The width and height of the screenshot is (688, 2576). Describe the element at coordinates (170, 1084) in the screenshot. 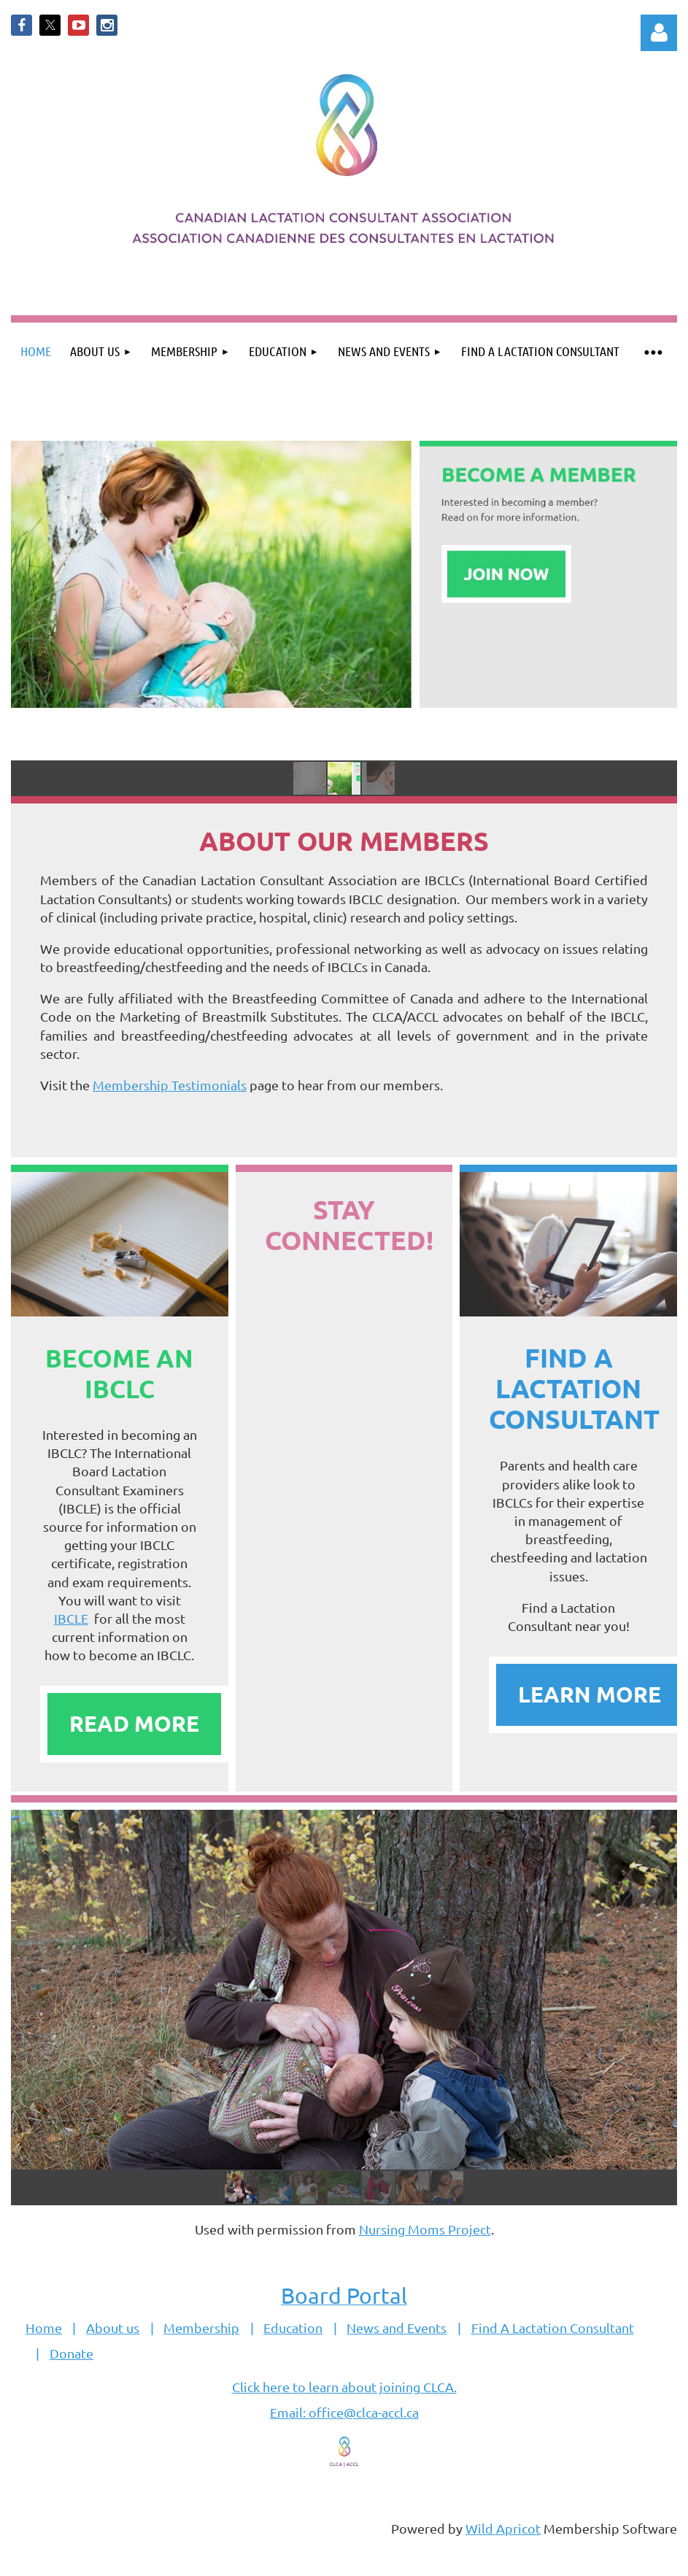

I see `Membership Testimonials` at that location.